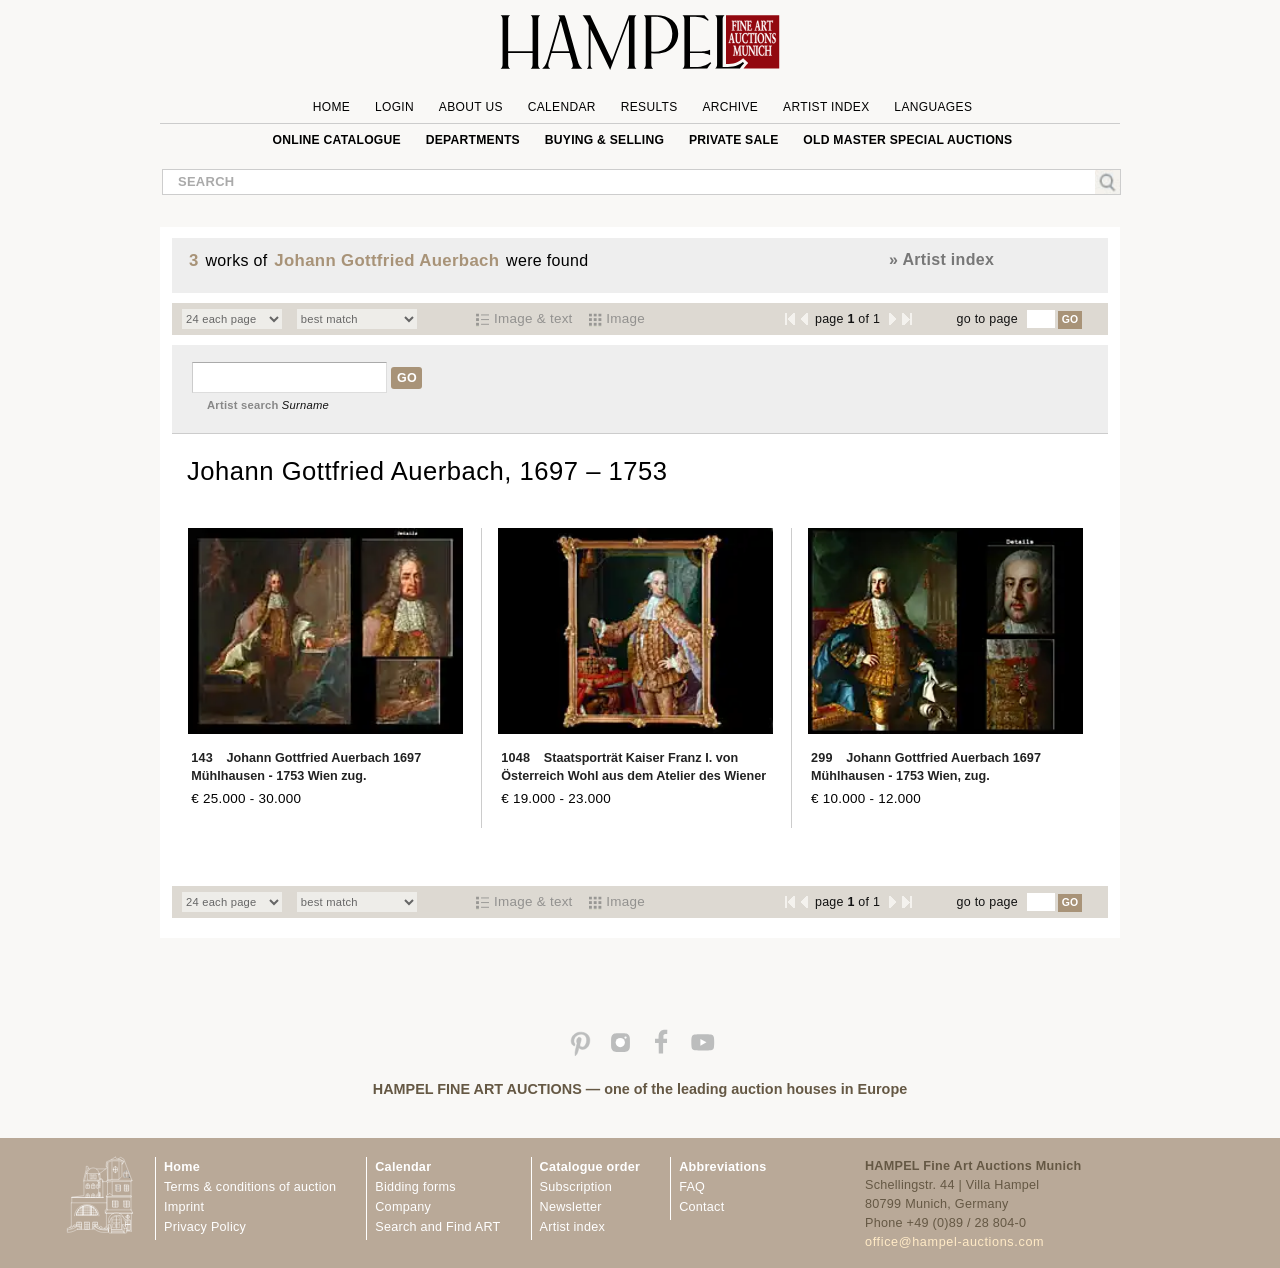 This screenshot has height=1268, width=1280. Describe the element at coordinates (473, 140) in the screenshot. I see `Departments` at that location.